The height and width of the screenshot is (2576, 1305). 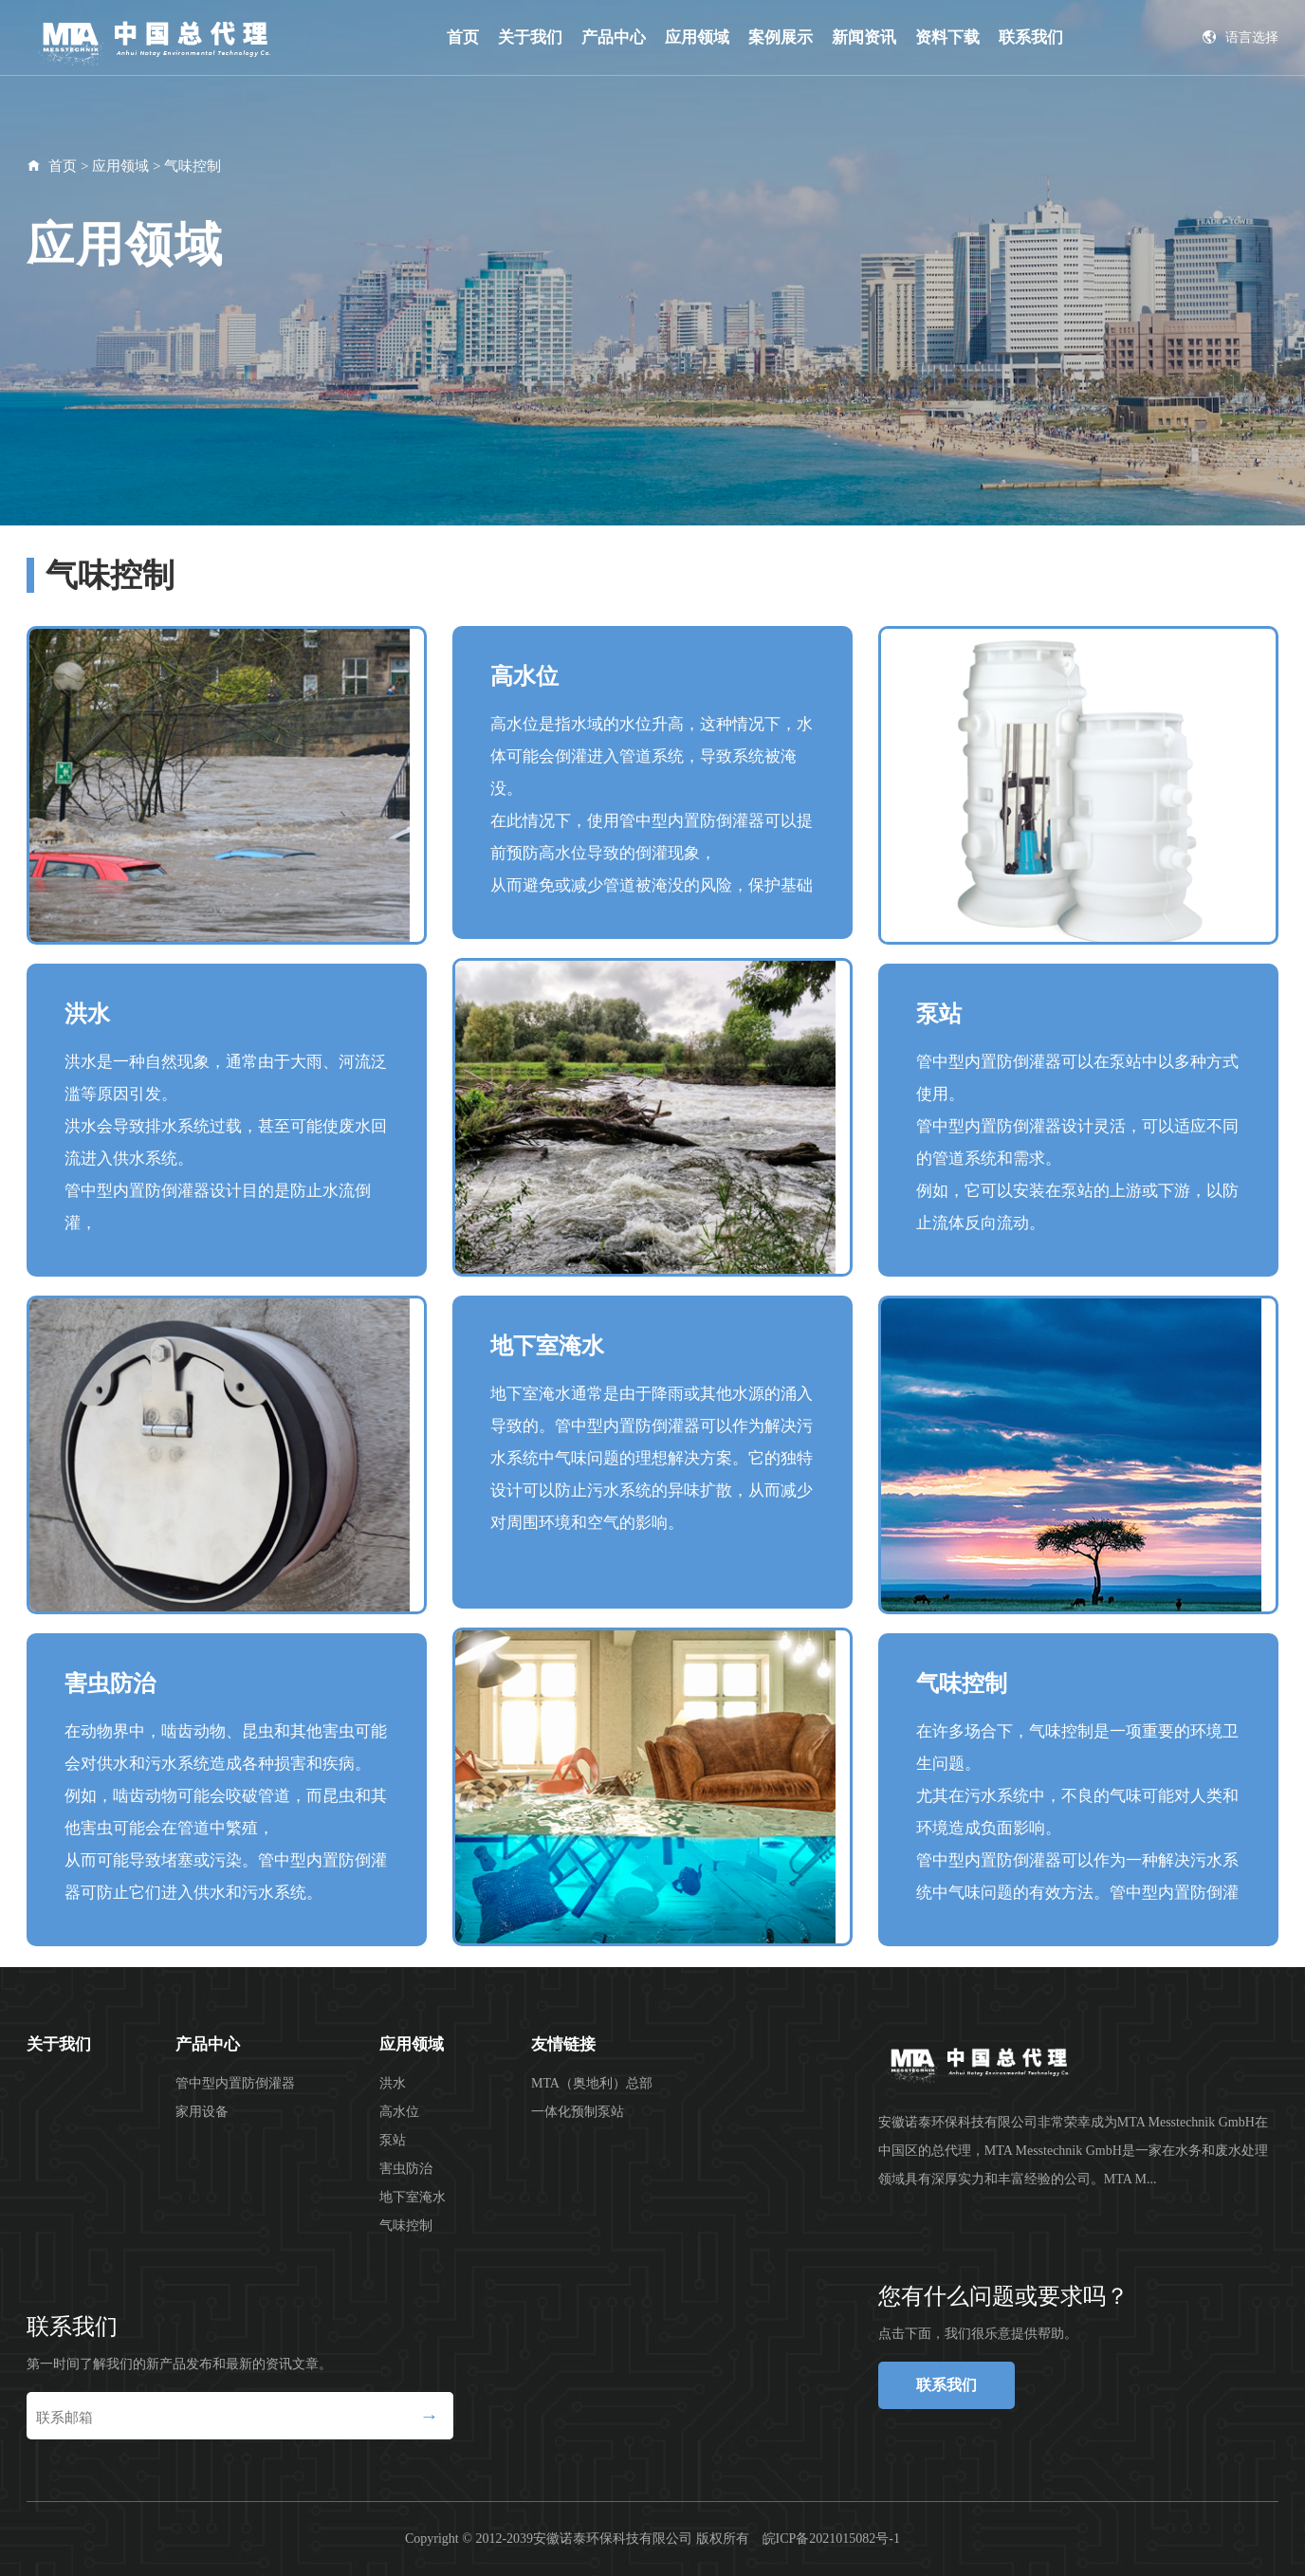 I want to click on 一体化预制泵站, so click(x=577, y=2112).